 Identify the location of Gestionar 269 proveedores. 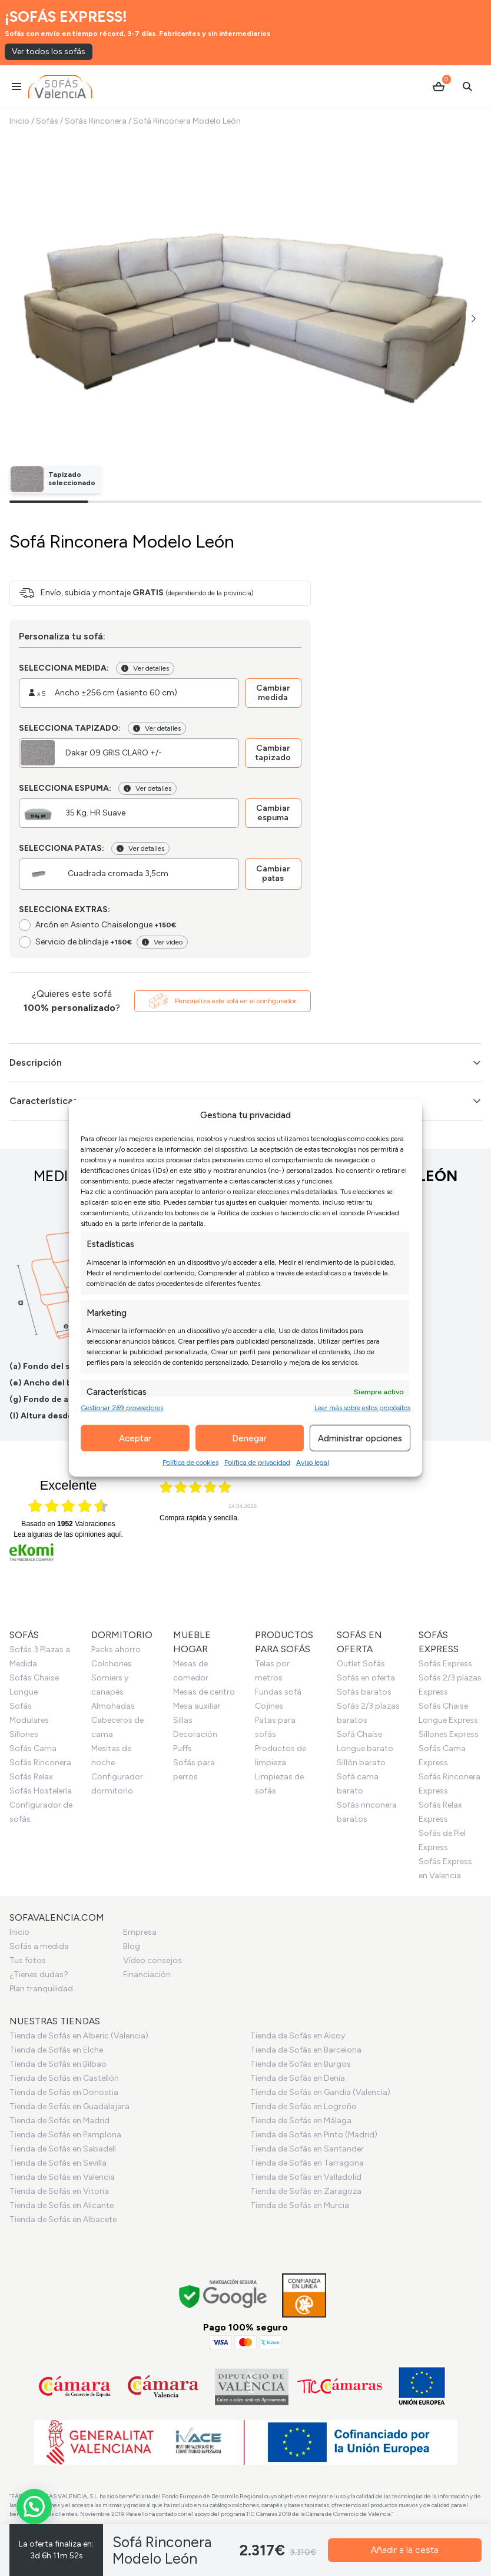
(122, 1408).